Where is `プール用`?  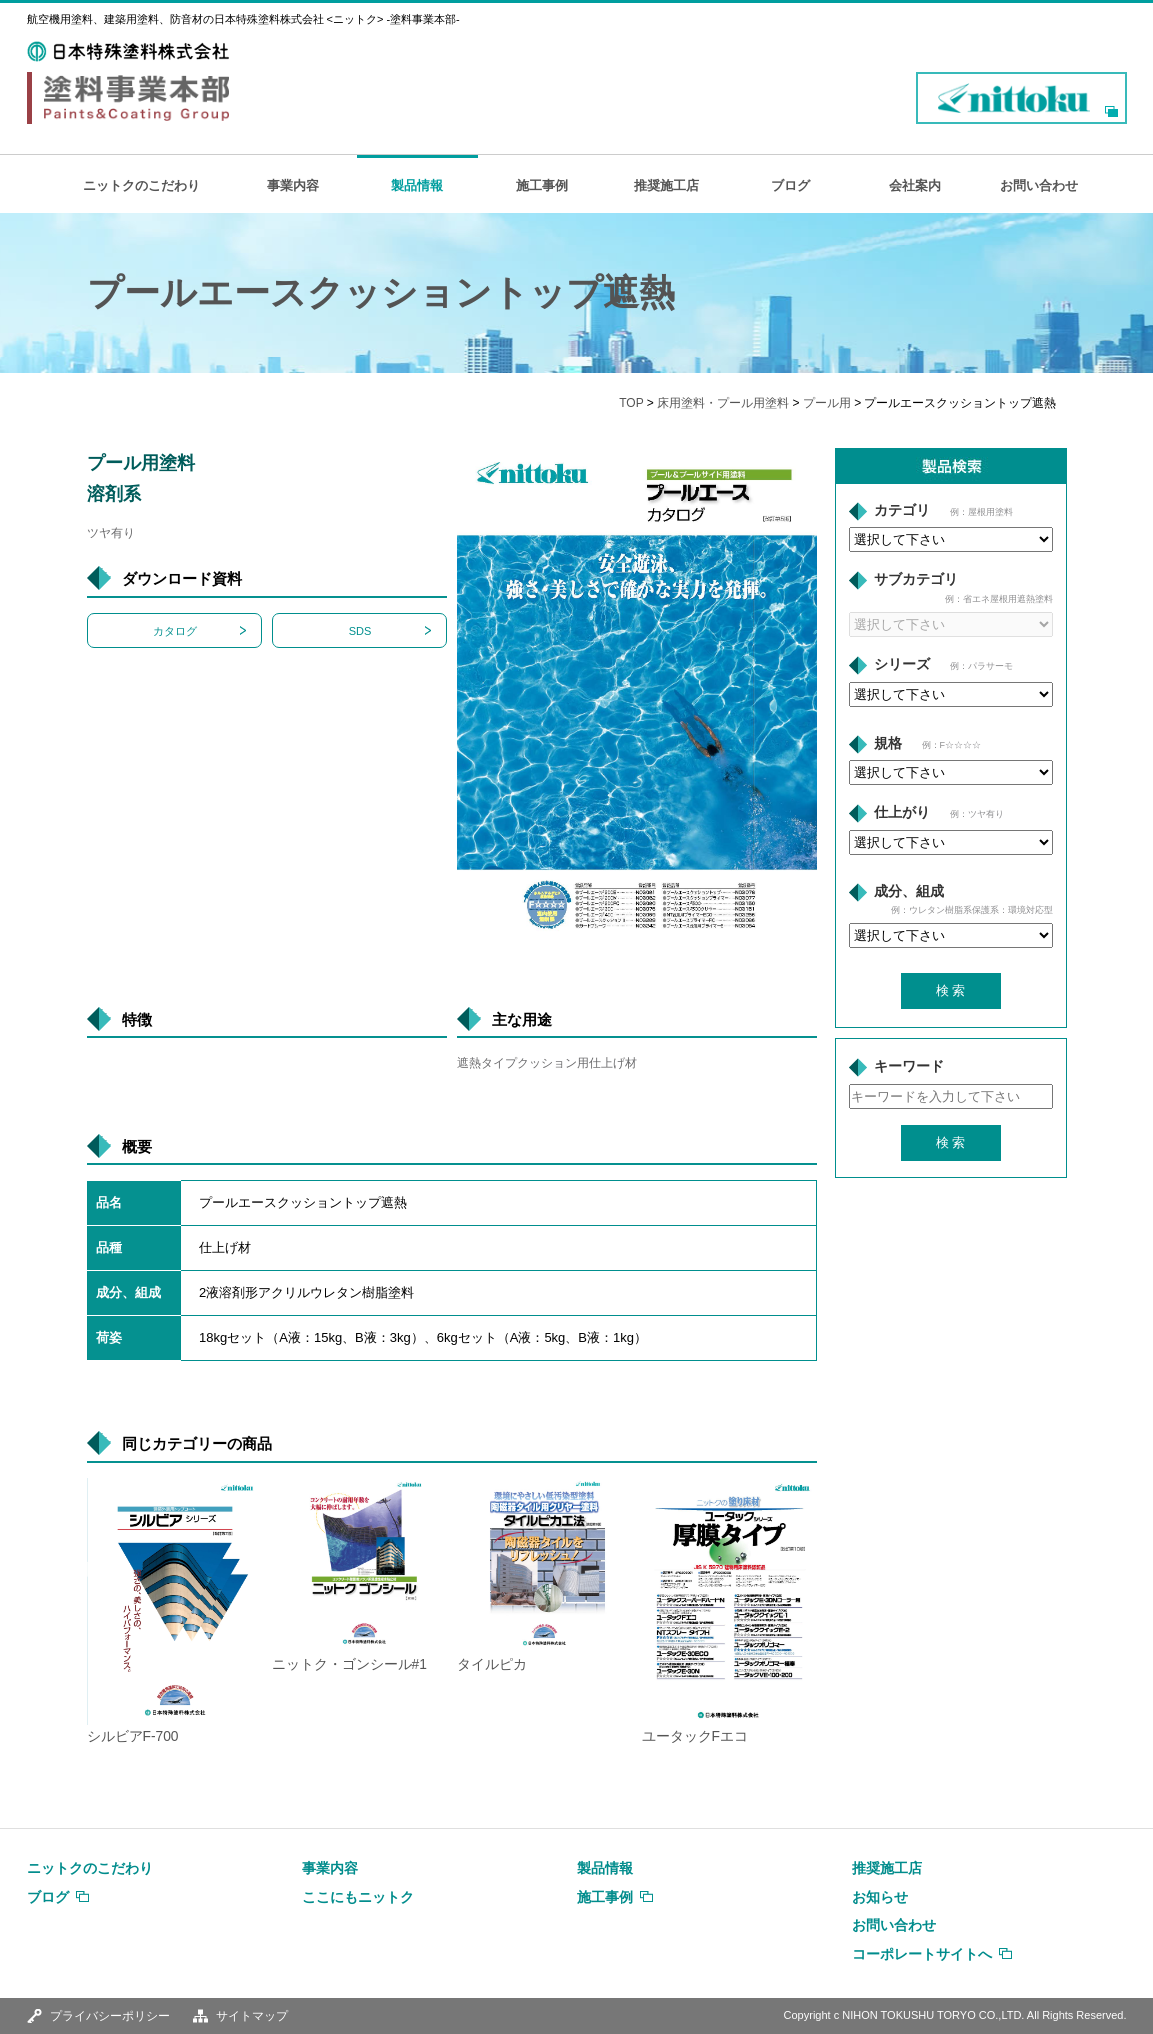
プール用 is located at coordinates (827, 403).